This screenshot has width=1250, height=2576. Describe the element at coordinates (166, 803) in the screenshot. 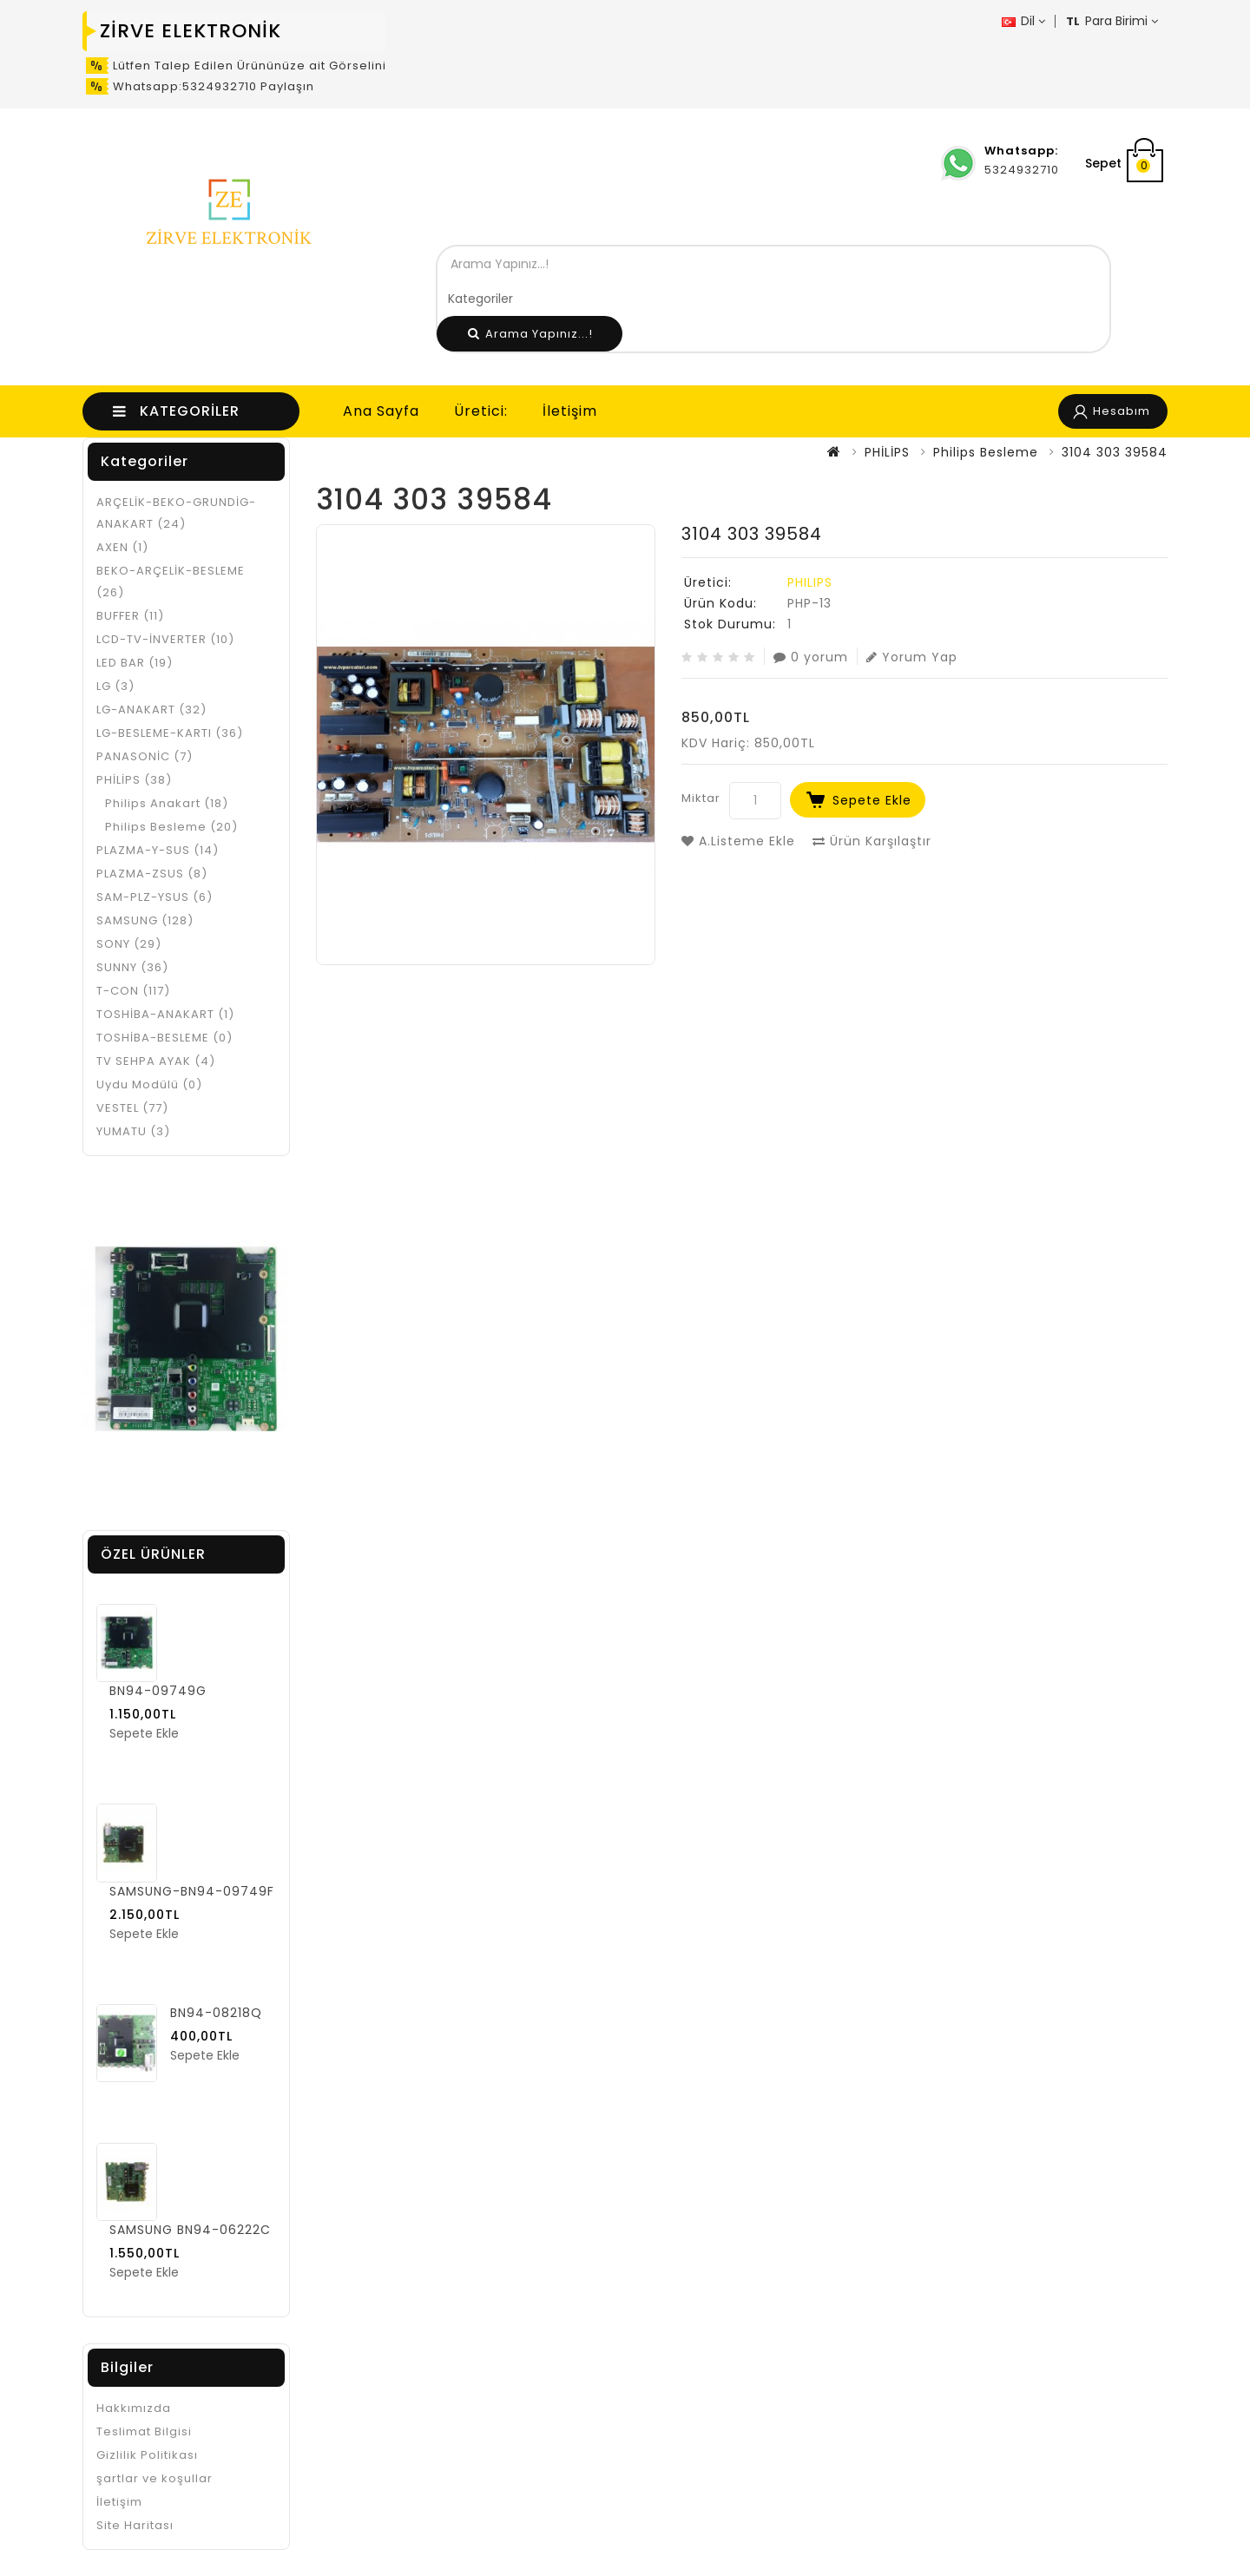

I see `Philips Anakart (18)` at that location.